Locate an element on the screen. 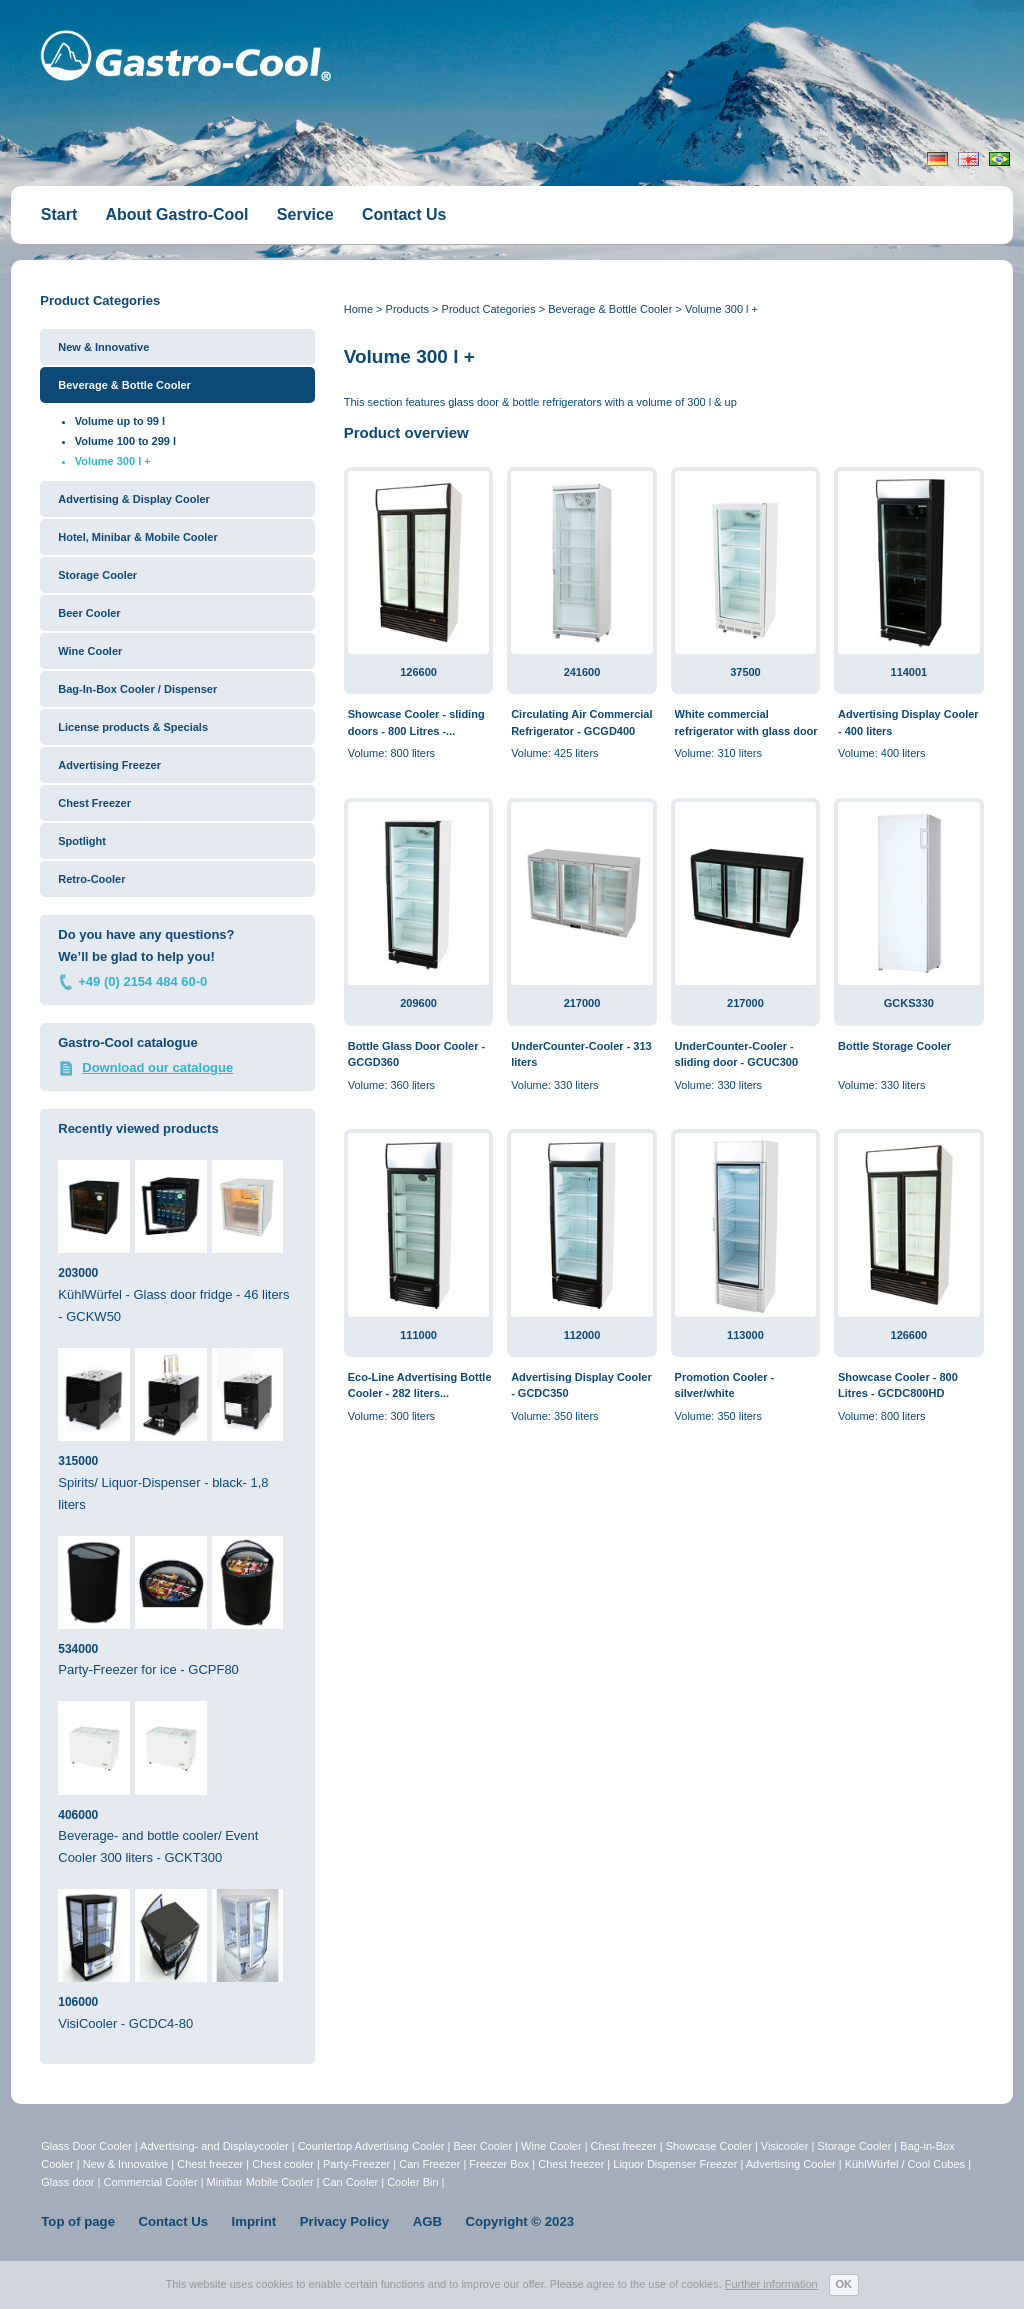 This screenshot has width=1024, height=2309. Cooler Bin is located at coordinates (412, 2182).